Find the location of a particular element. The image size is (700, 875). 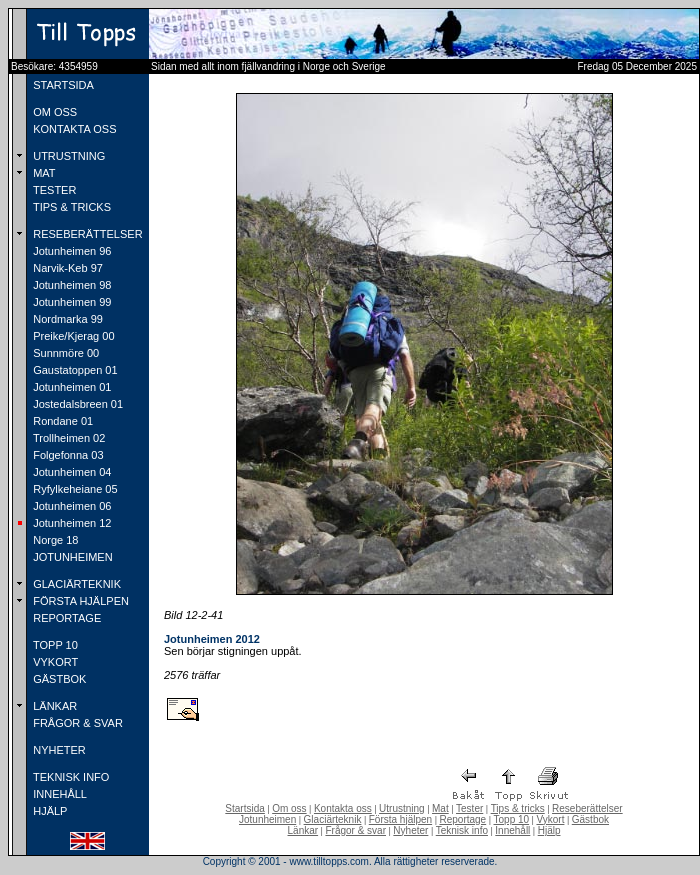

TESTER is located at coordinates (53, 190).